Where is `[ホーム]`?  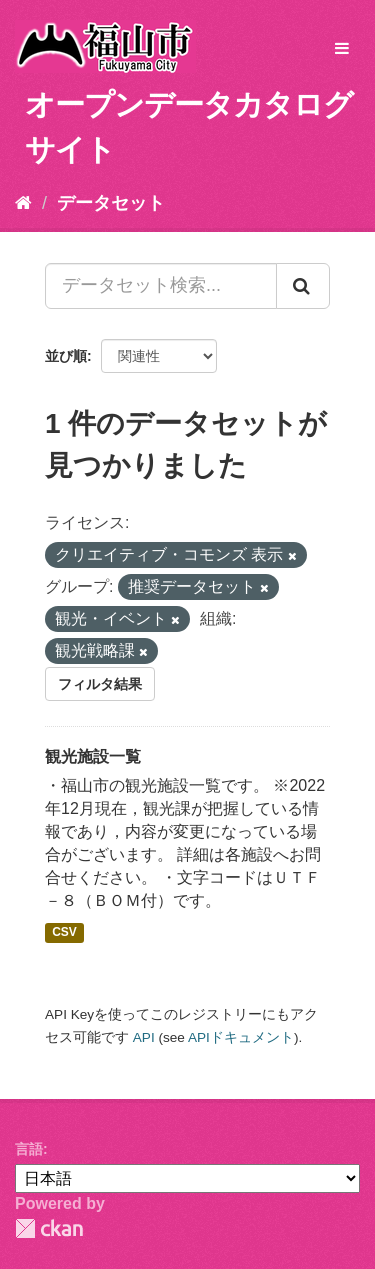 [ホーム] is located at coordinates (23, 203).